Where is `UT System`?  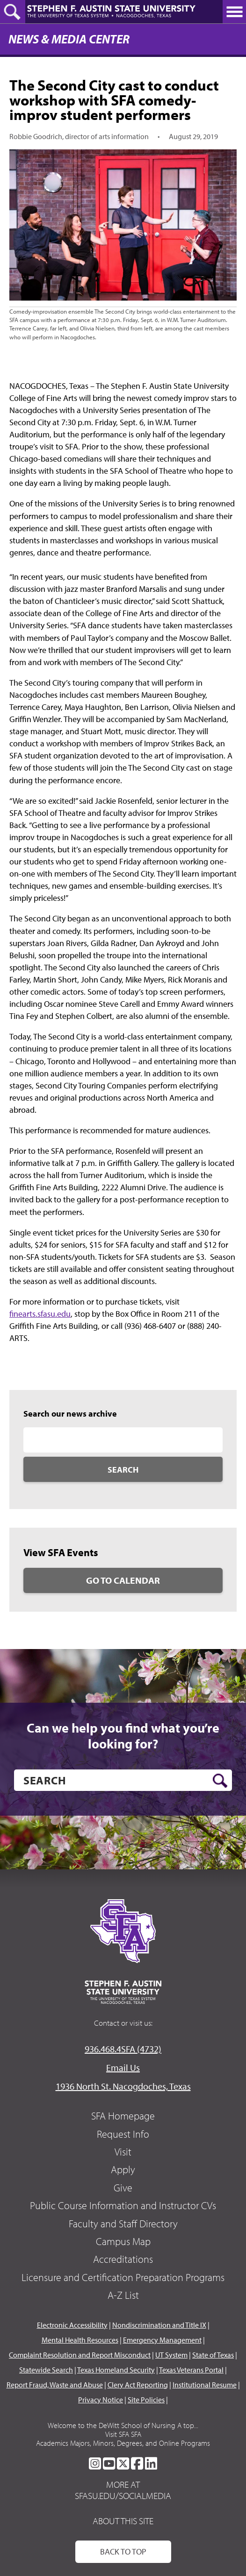
UT System is located at coordinates (171, 2354).